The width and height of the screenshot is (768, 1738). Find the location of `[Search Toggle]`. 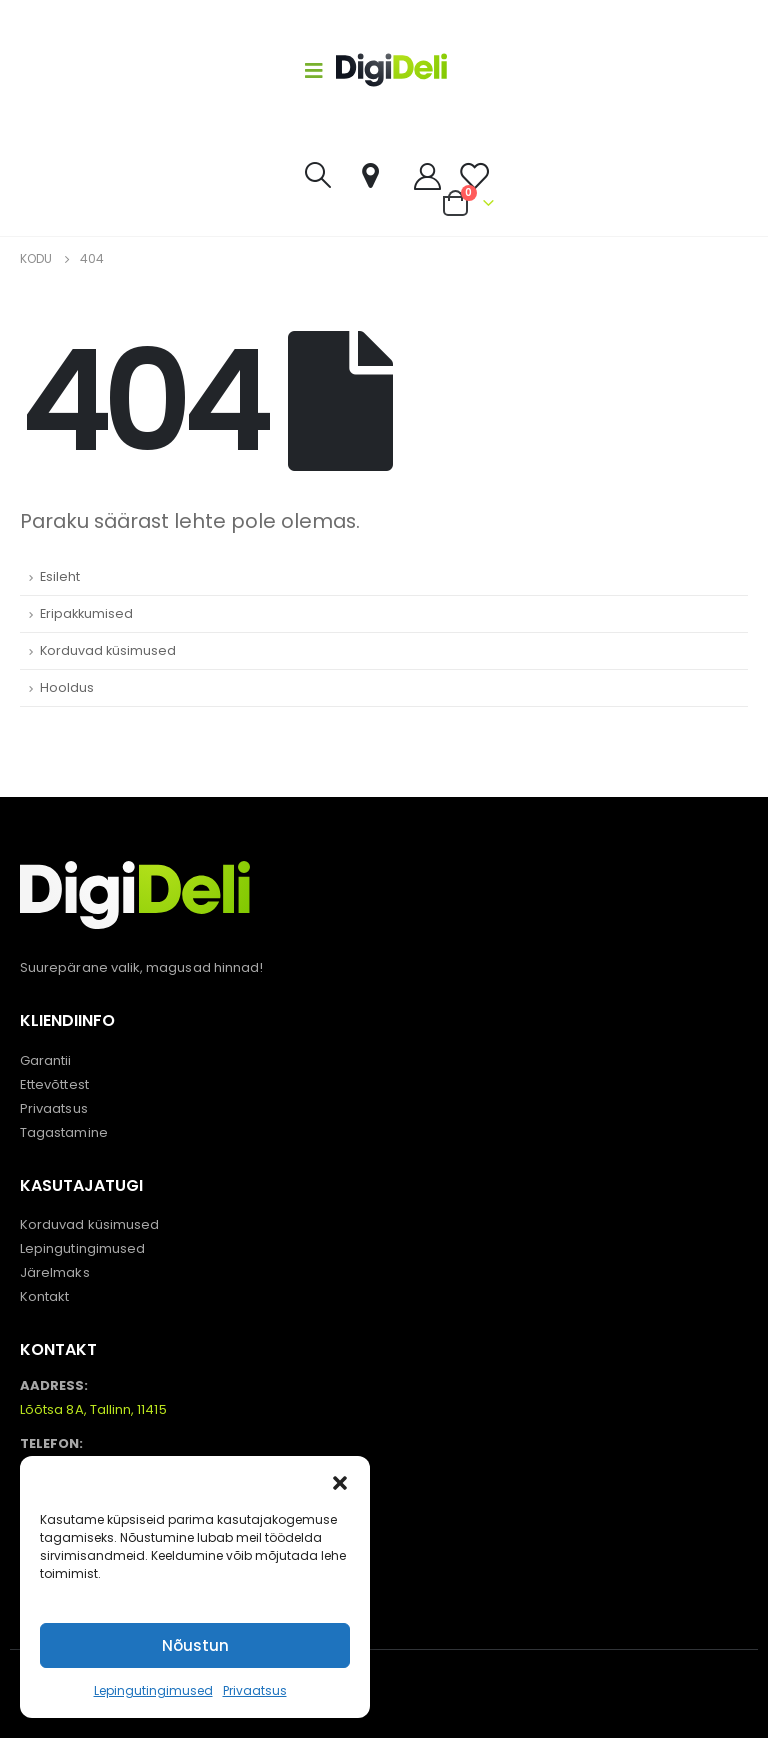

[Search Toggle] is located at coordinates (317, 175).